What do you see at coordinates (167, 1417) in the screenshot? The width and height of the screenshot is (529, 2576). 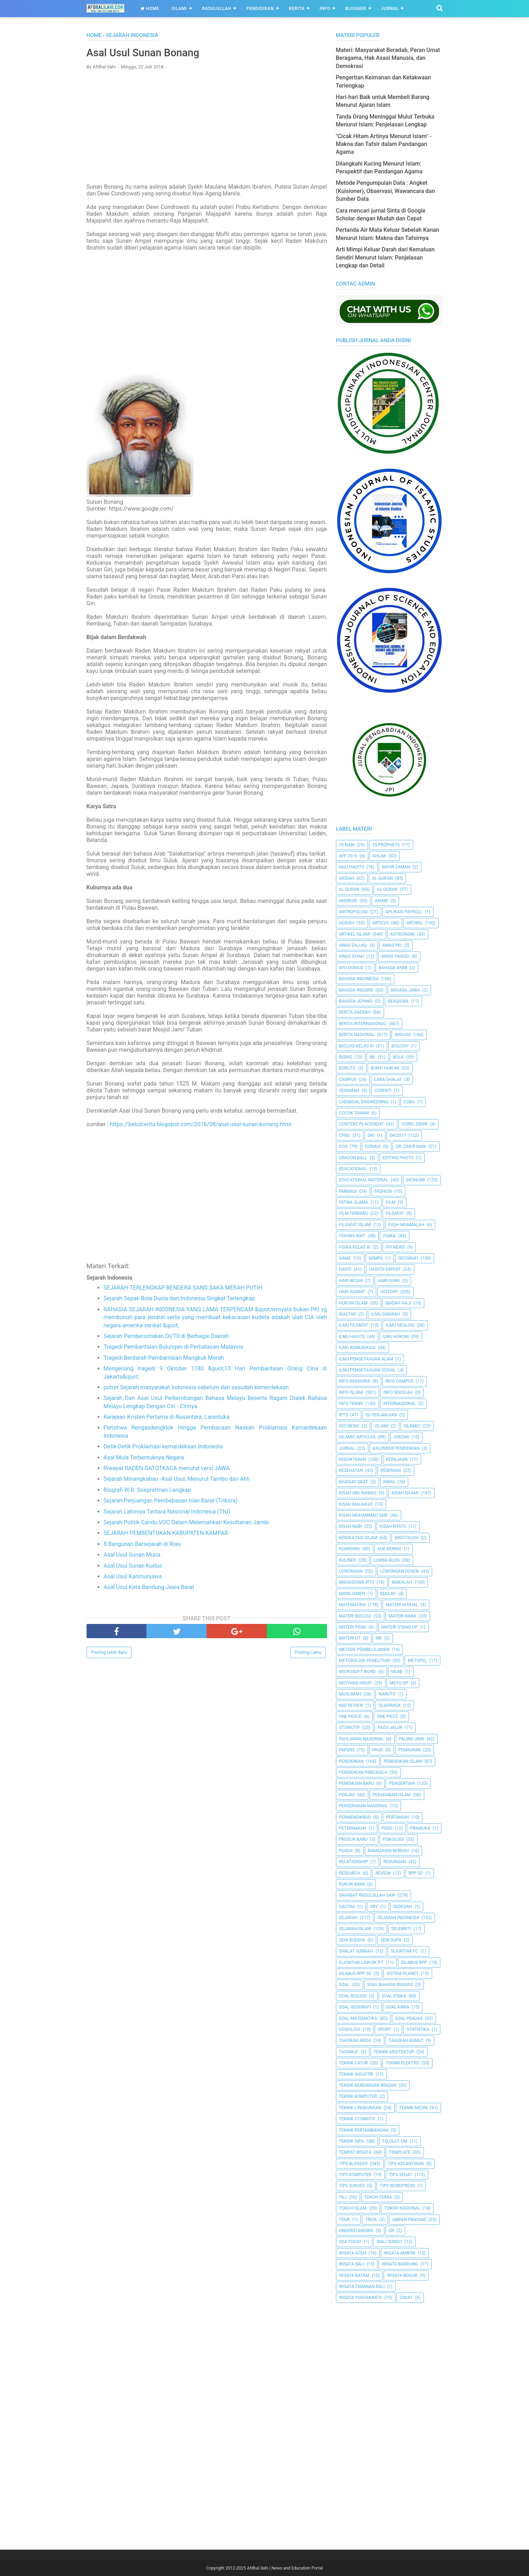 I see `Kerajaan Kristen Pertama di Nusantara, Larantuka` at bounding box center [167, 1417].